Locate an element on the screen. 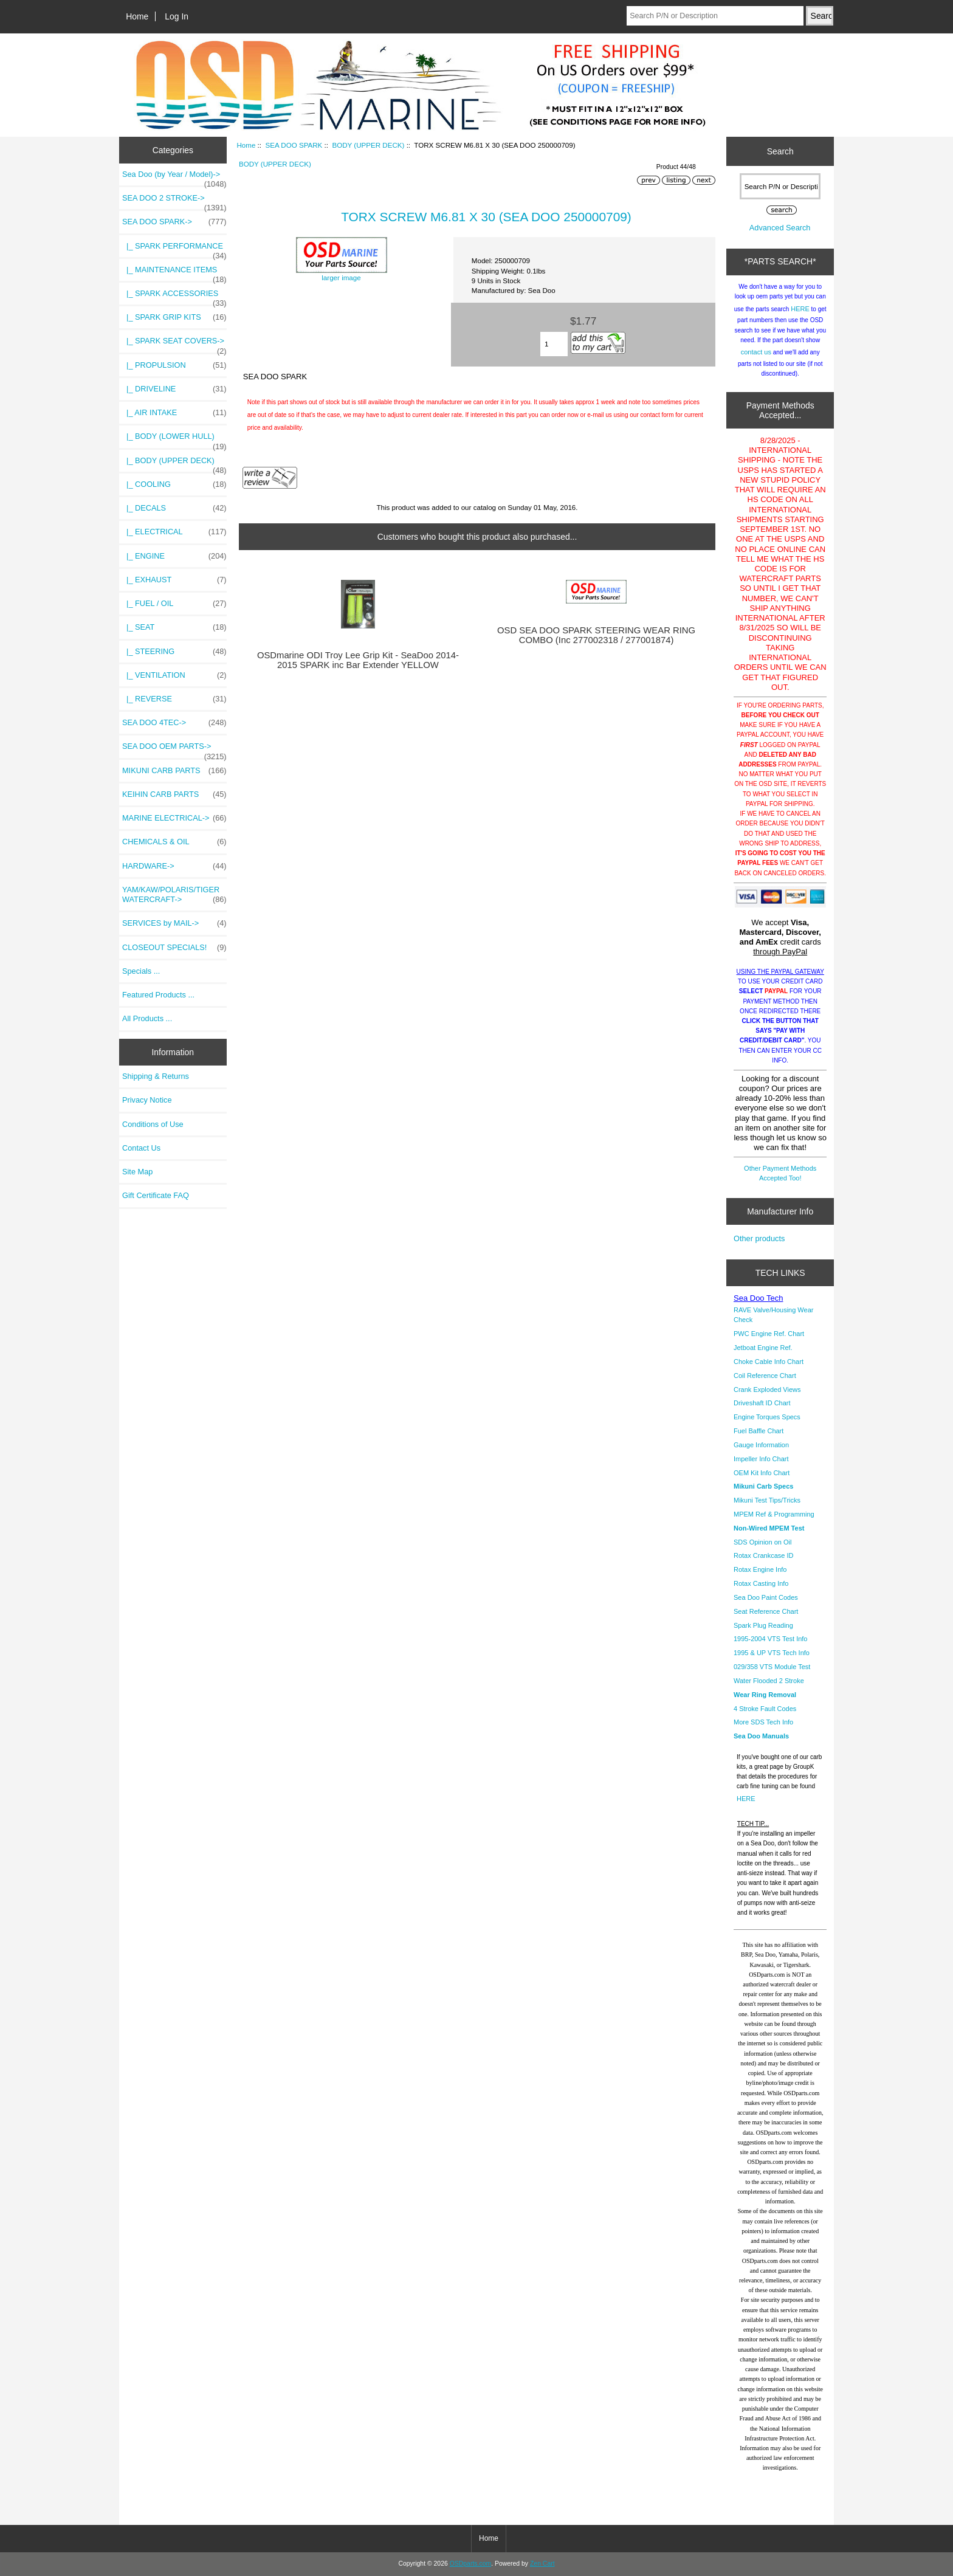  Search is located at coordinates (780, 151).